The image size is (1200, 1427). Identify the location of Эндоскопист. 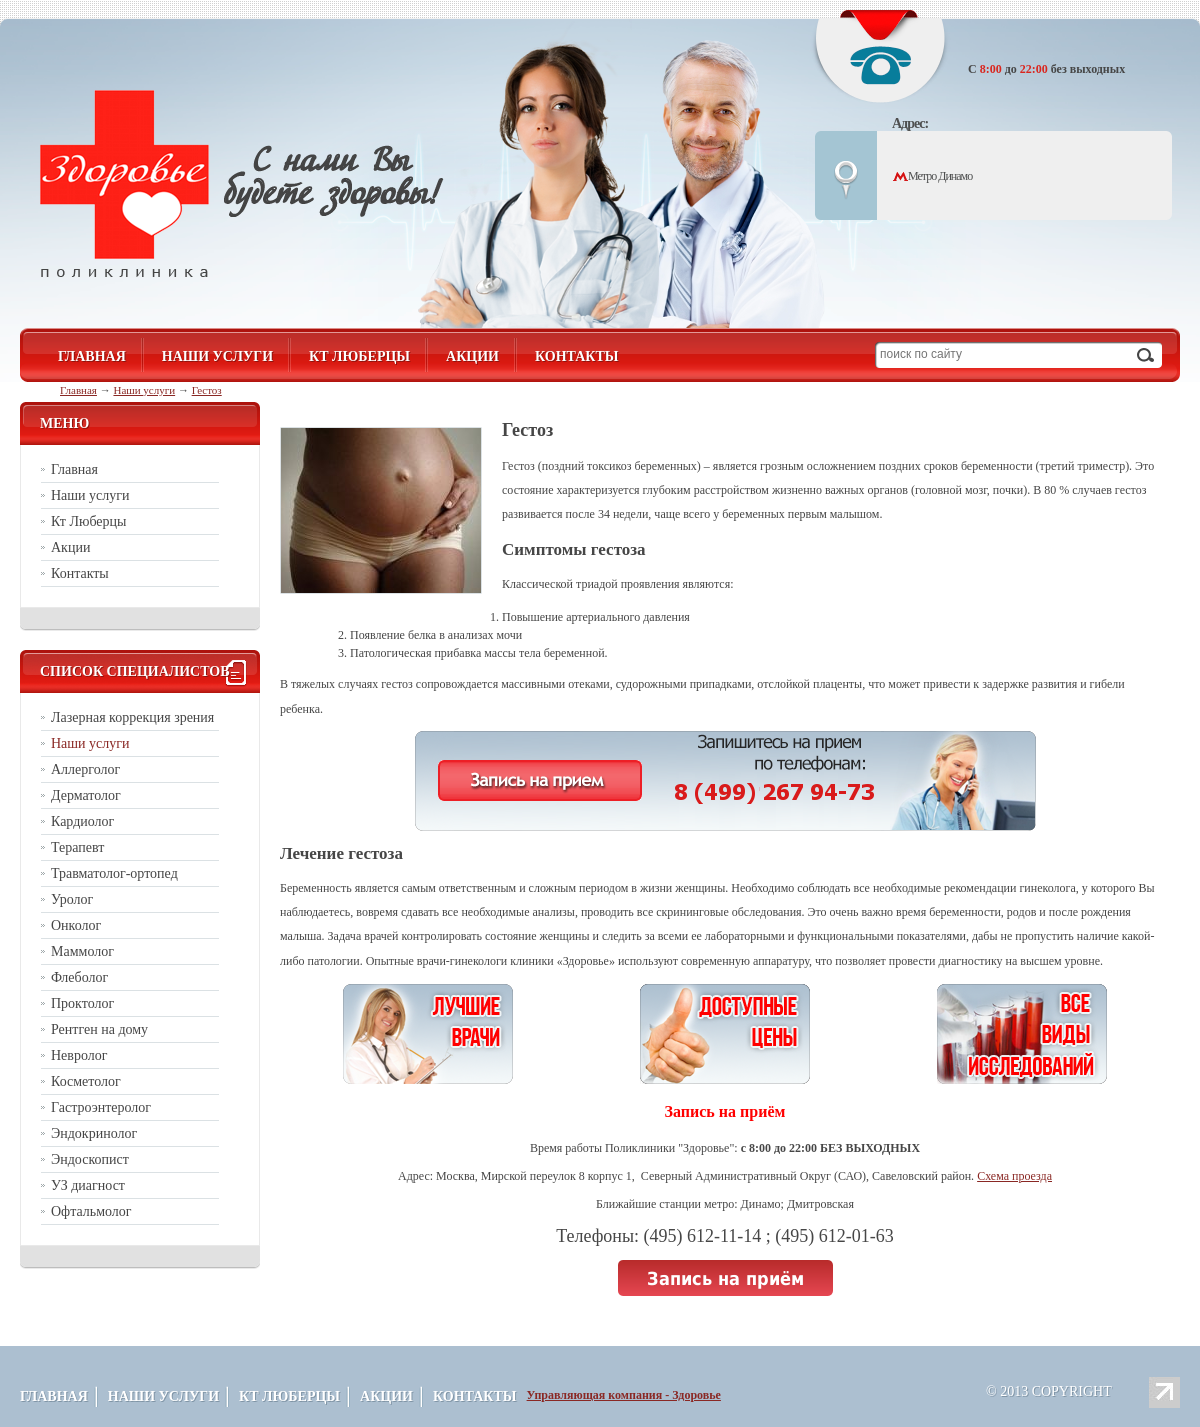
(90, 1159).